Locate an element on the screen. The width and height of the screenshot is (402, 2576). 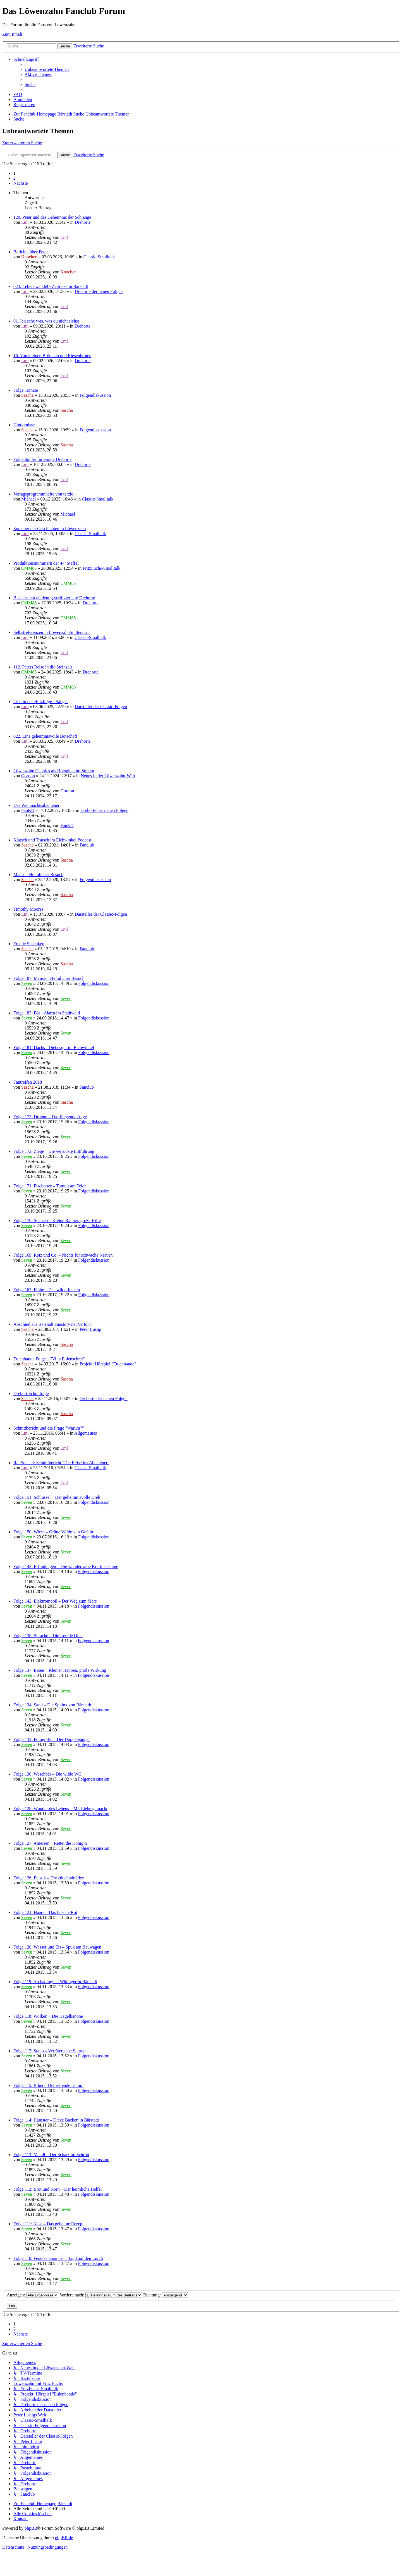
Folge 113: Metall – Der Schatz im Schrott is located at coordinates (51, 2154).